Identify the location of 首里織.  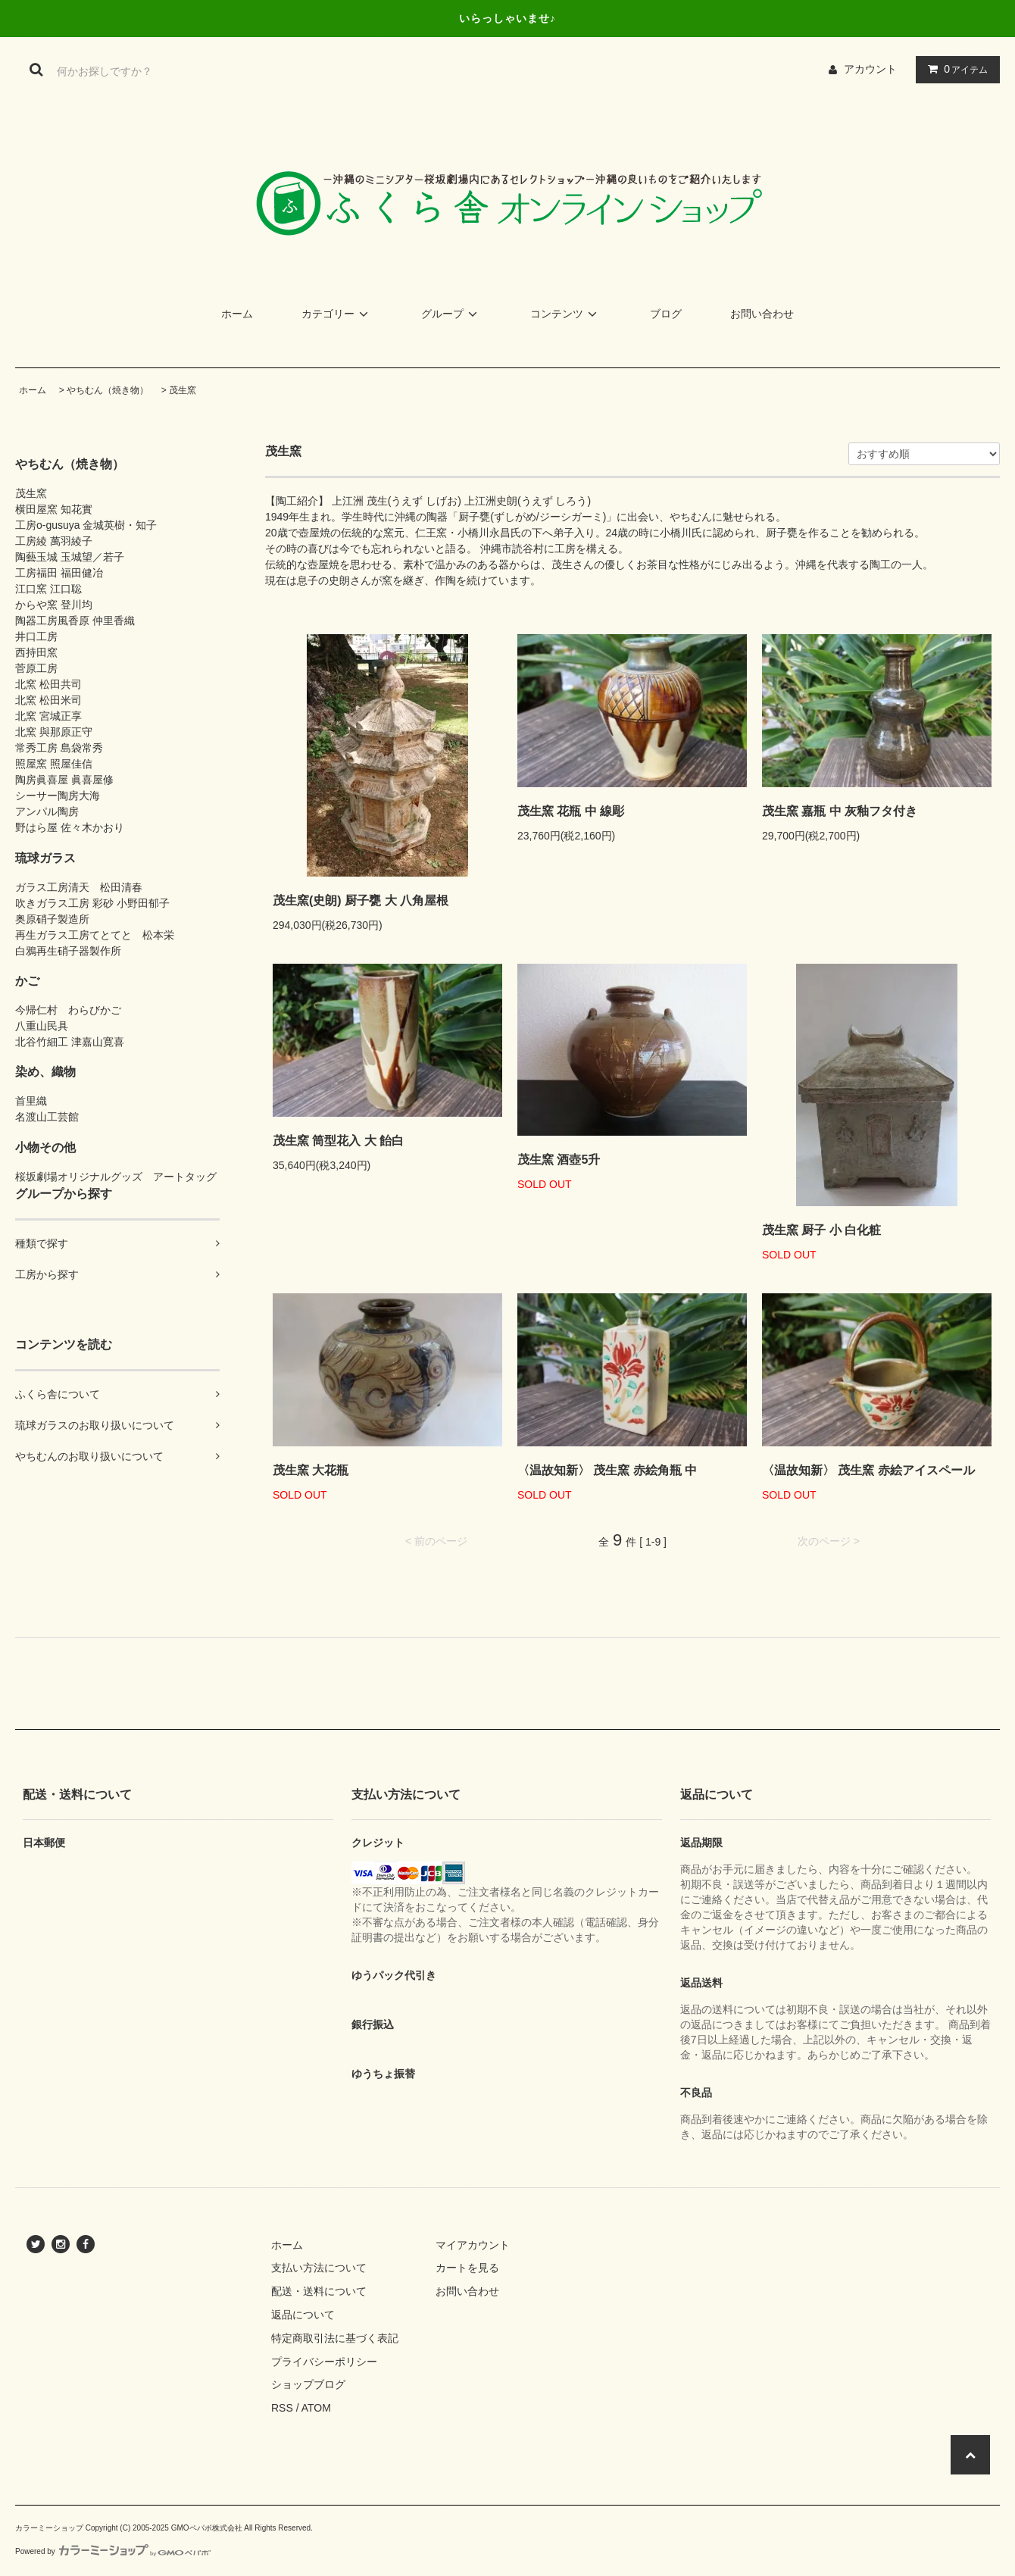
(31, 1101).